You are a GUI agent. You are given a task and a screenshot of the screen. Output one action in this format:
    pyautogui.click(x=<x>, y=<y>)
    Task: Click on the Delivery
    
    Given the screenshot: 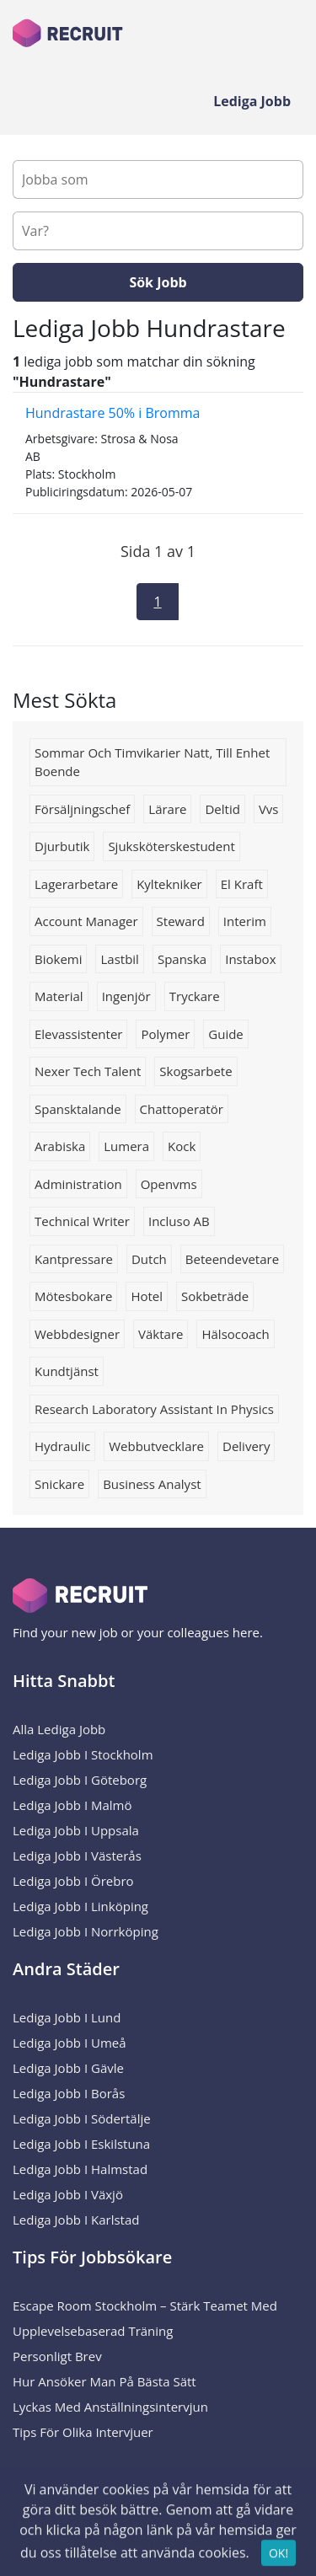 What is the action you would take?
    pyautogui.click(x=246, y=1446)
    